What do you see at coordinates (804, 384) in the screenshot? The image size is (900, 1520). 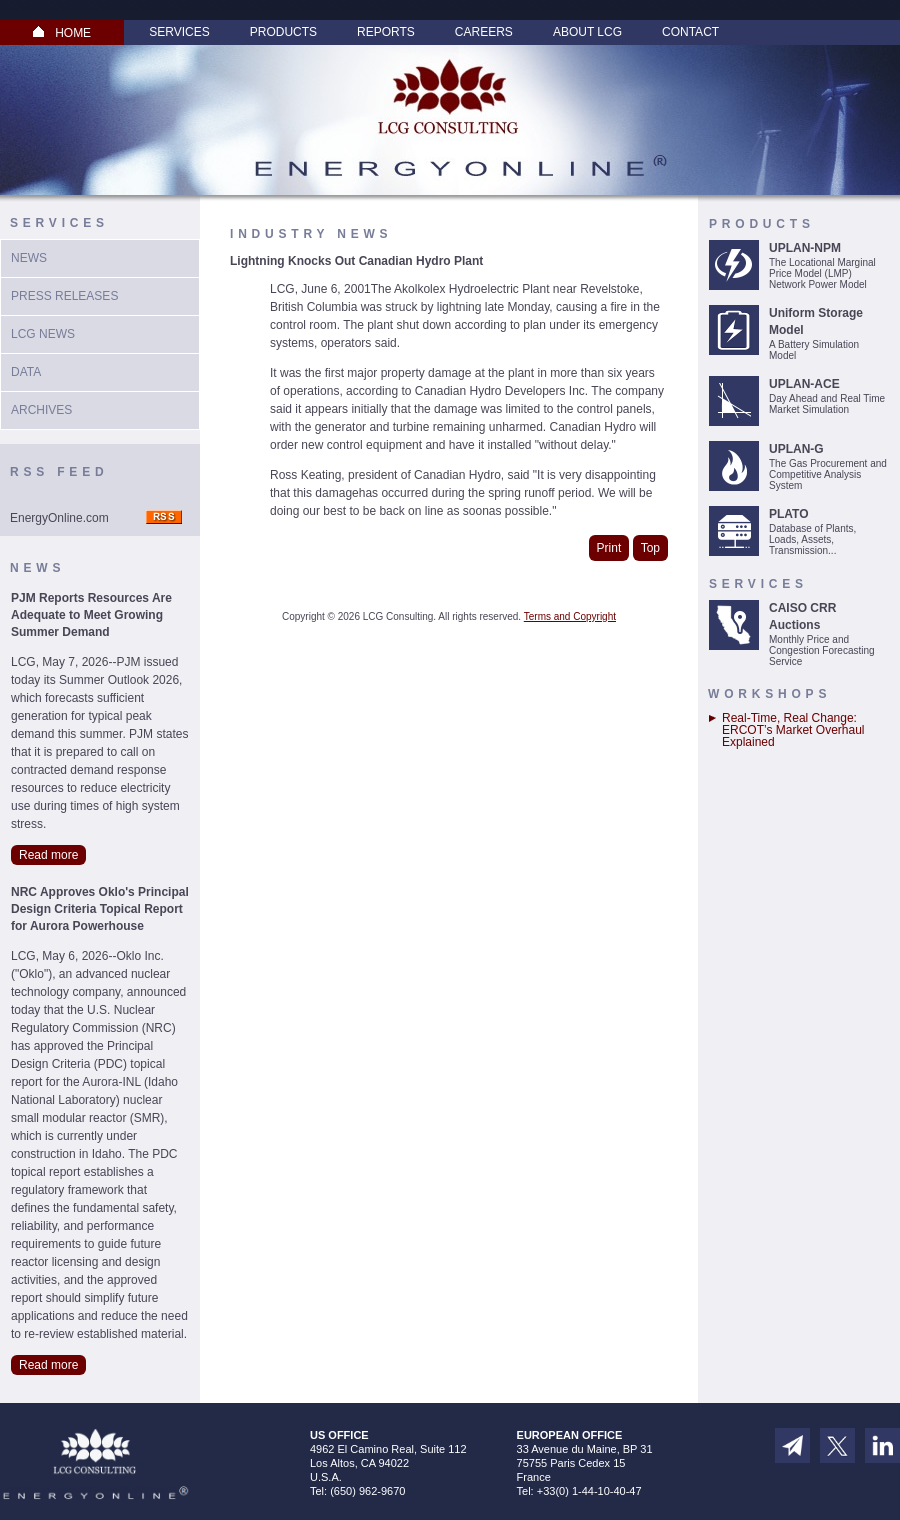 I see `UPLAN-ACE` at bounding box center [804, 384].